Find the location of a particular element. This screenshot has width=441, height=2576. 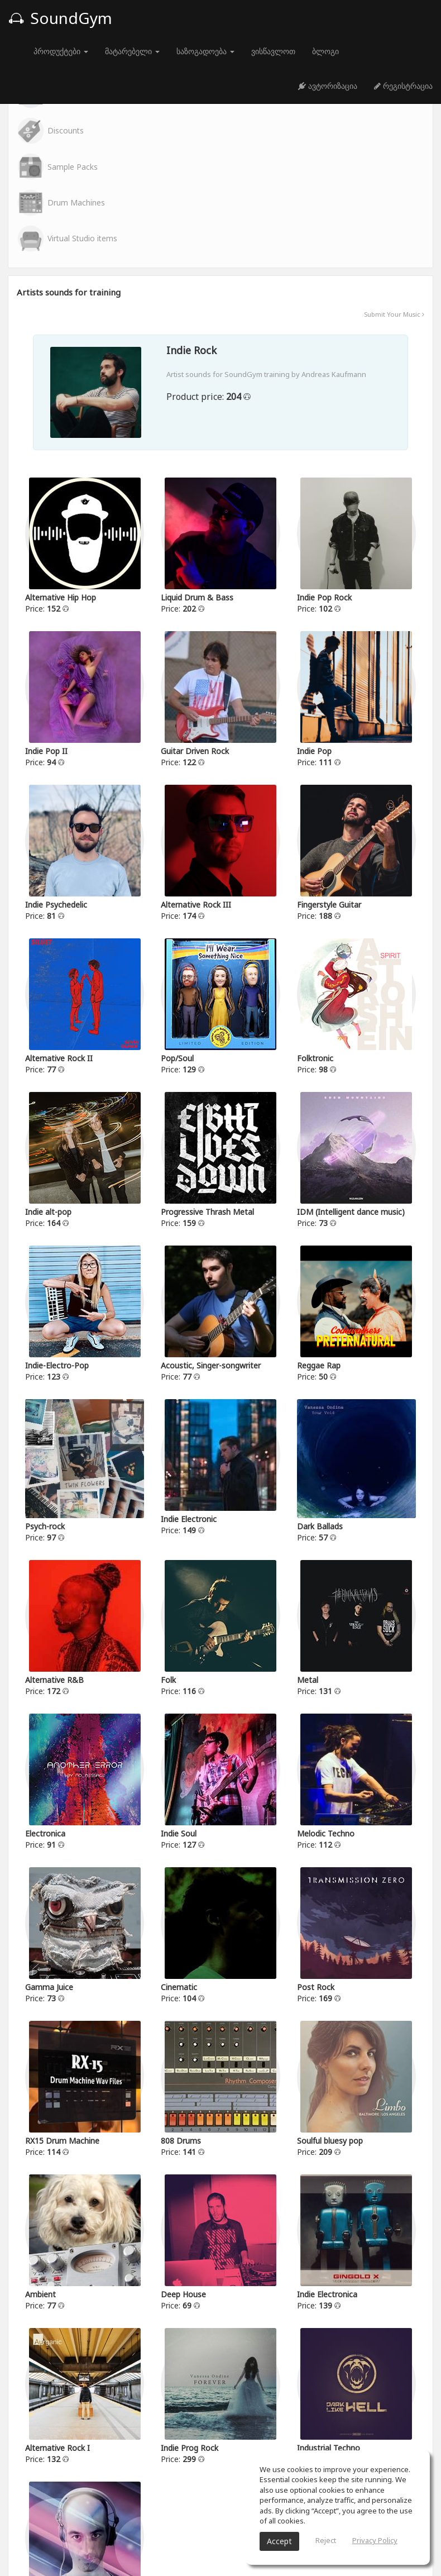

Submit Your Music is located at coordinates (394, 308).